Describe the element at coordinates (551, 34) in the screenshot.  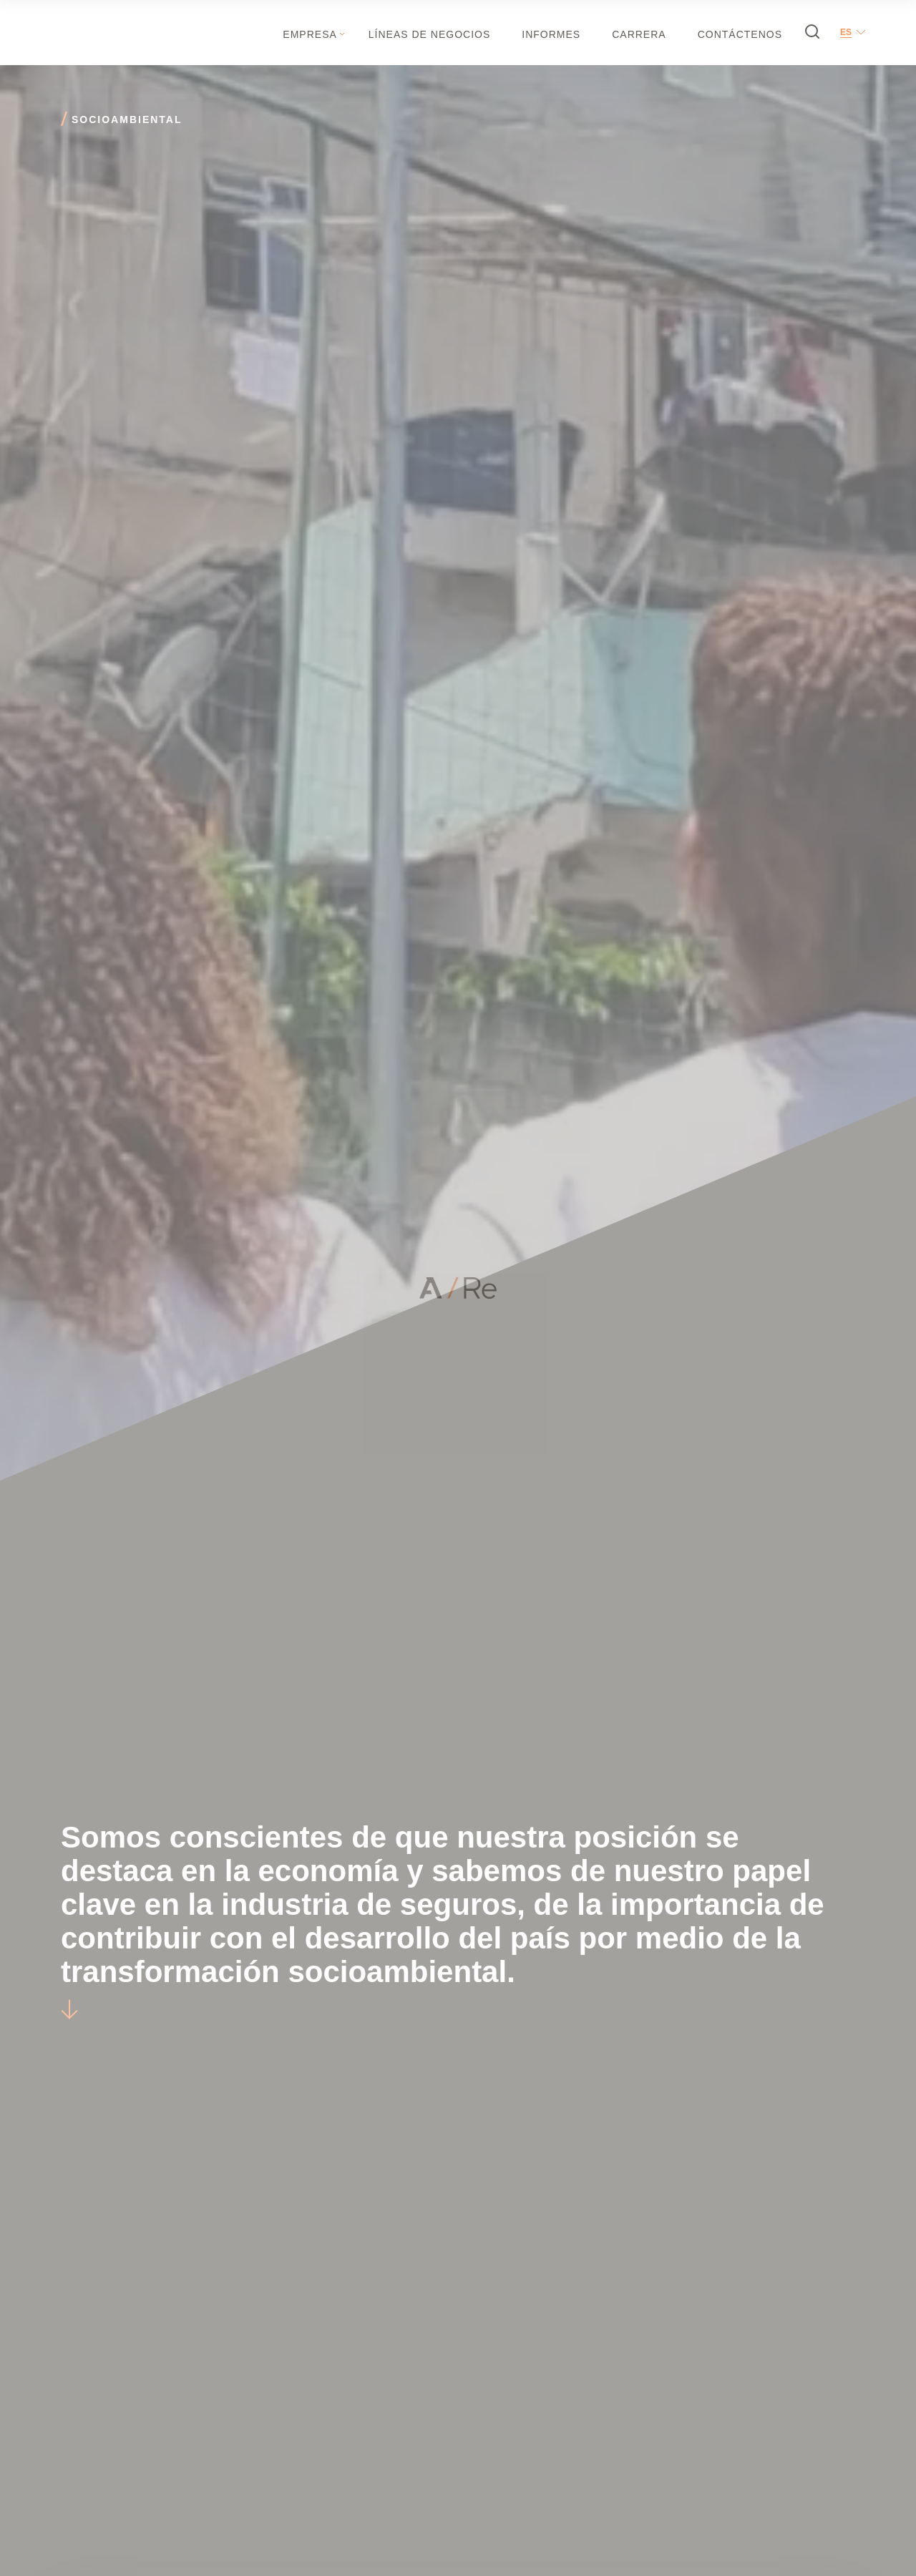
I see `Informes` at that location.